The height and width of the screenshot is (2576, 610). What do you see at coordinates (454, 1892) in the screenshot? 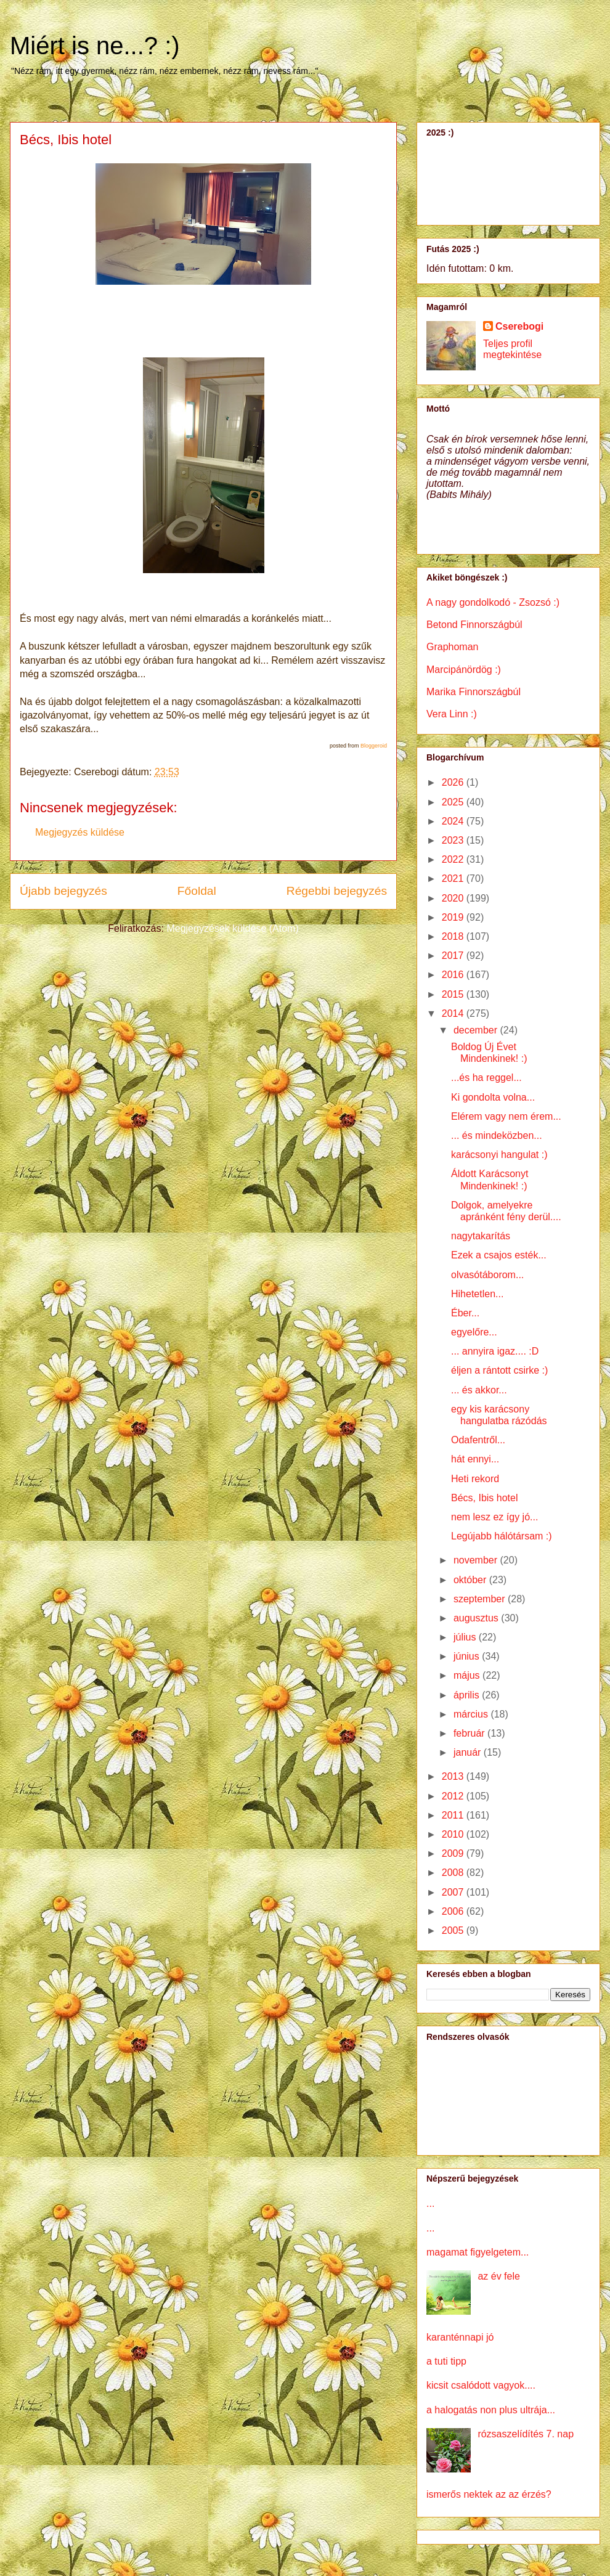
I see `2007` at bounding box center [454, 1892].